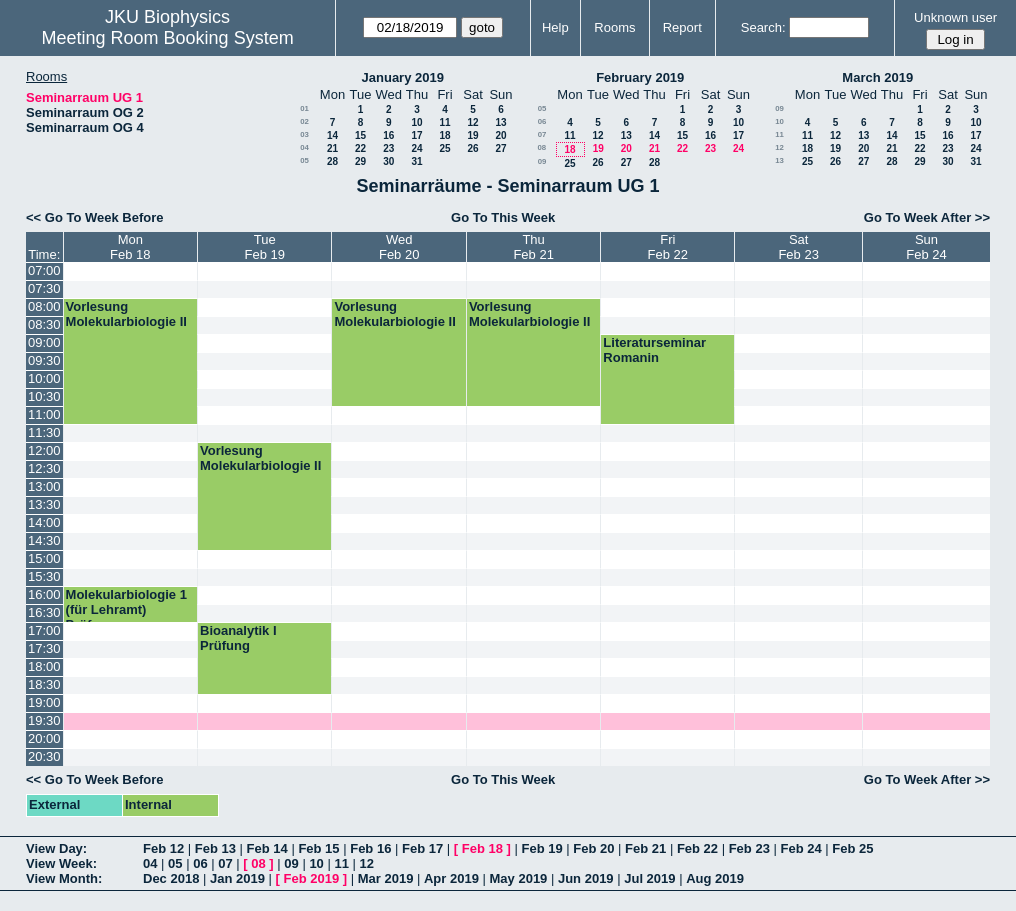  Describe the element at coordinates (360, 161) in the screenshot. I see `29` at that location.